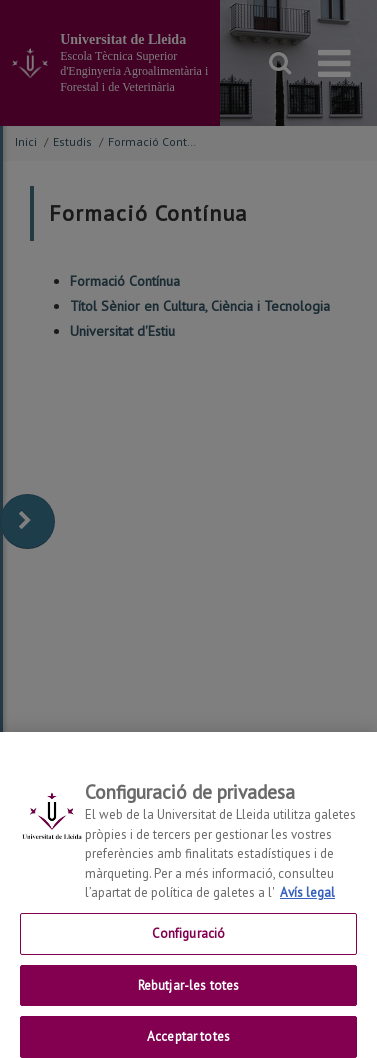 This screenshot has height=1058, width=377. Describe the element at coordinates (189, 943) in the screenshot. I see `Configuració [Configuració, Obre el diàleg del centre de preferències]` at that location.